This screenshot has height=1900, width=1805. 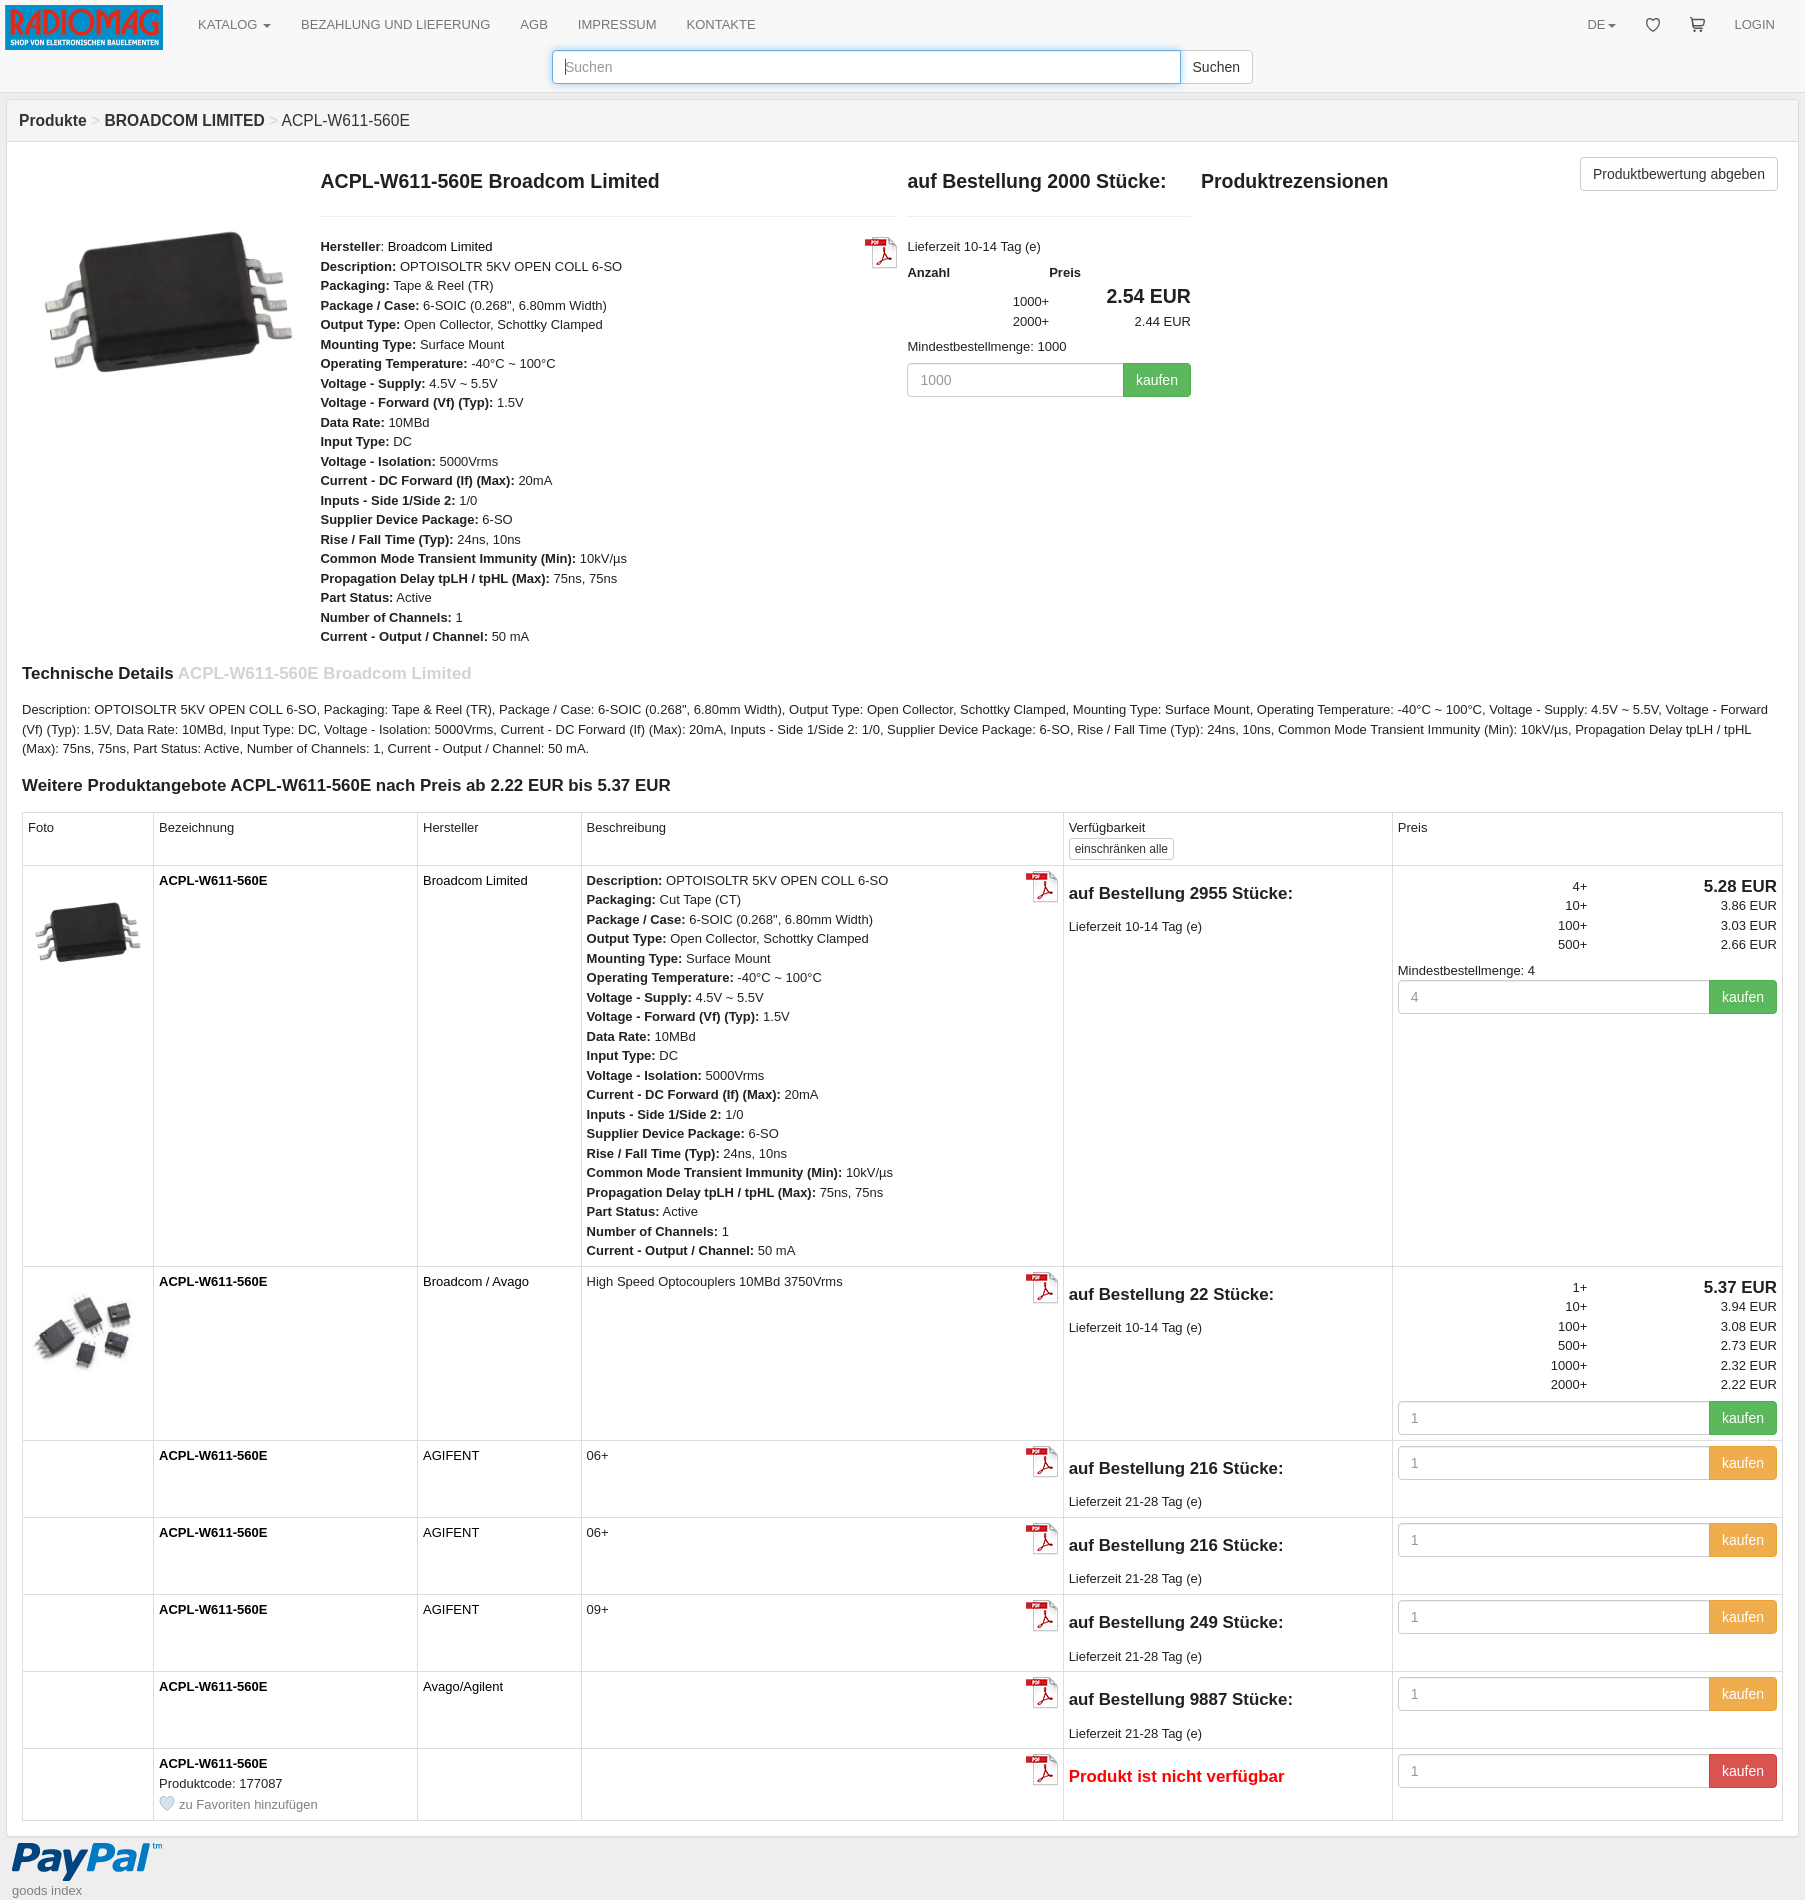 I want to click on Produktbewertung abgeben, so click(x=1679, y=174).